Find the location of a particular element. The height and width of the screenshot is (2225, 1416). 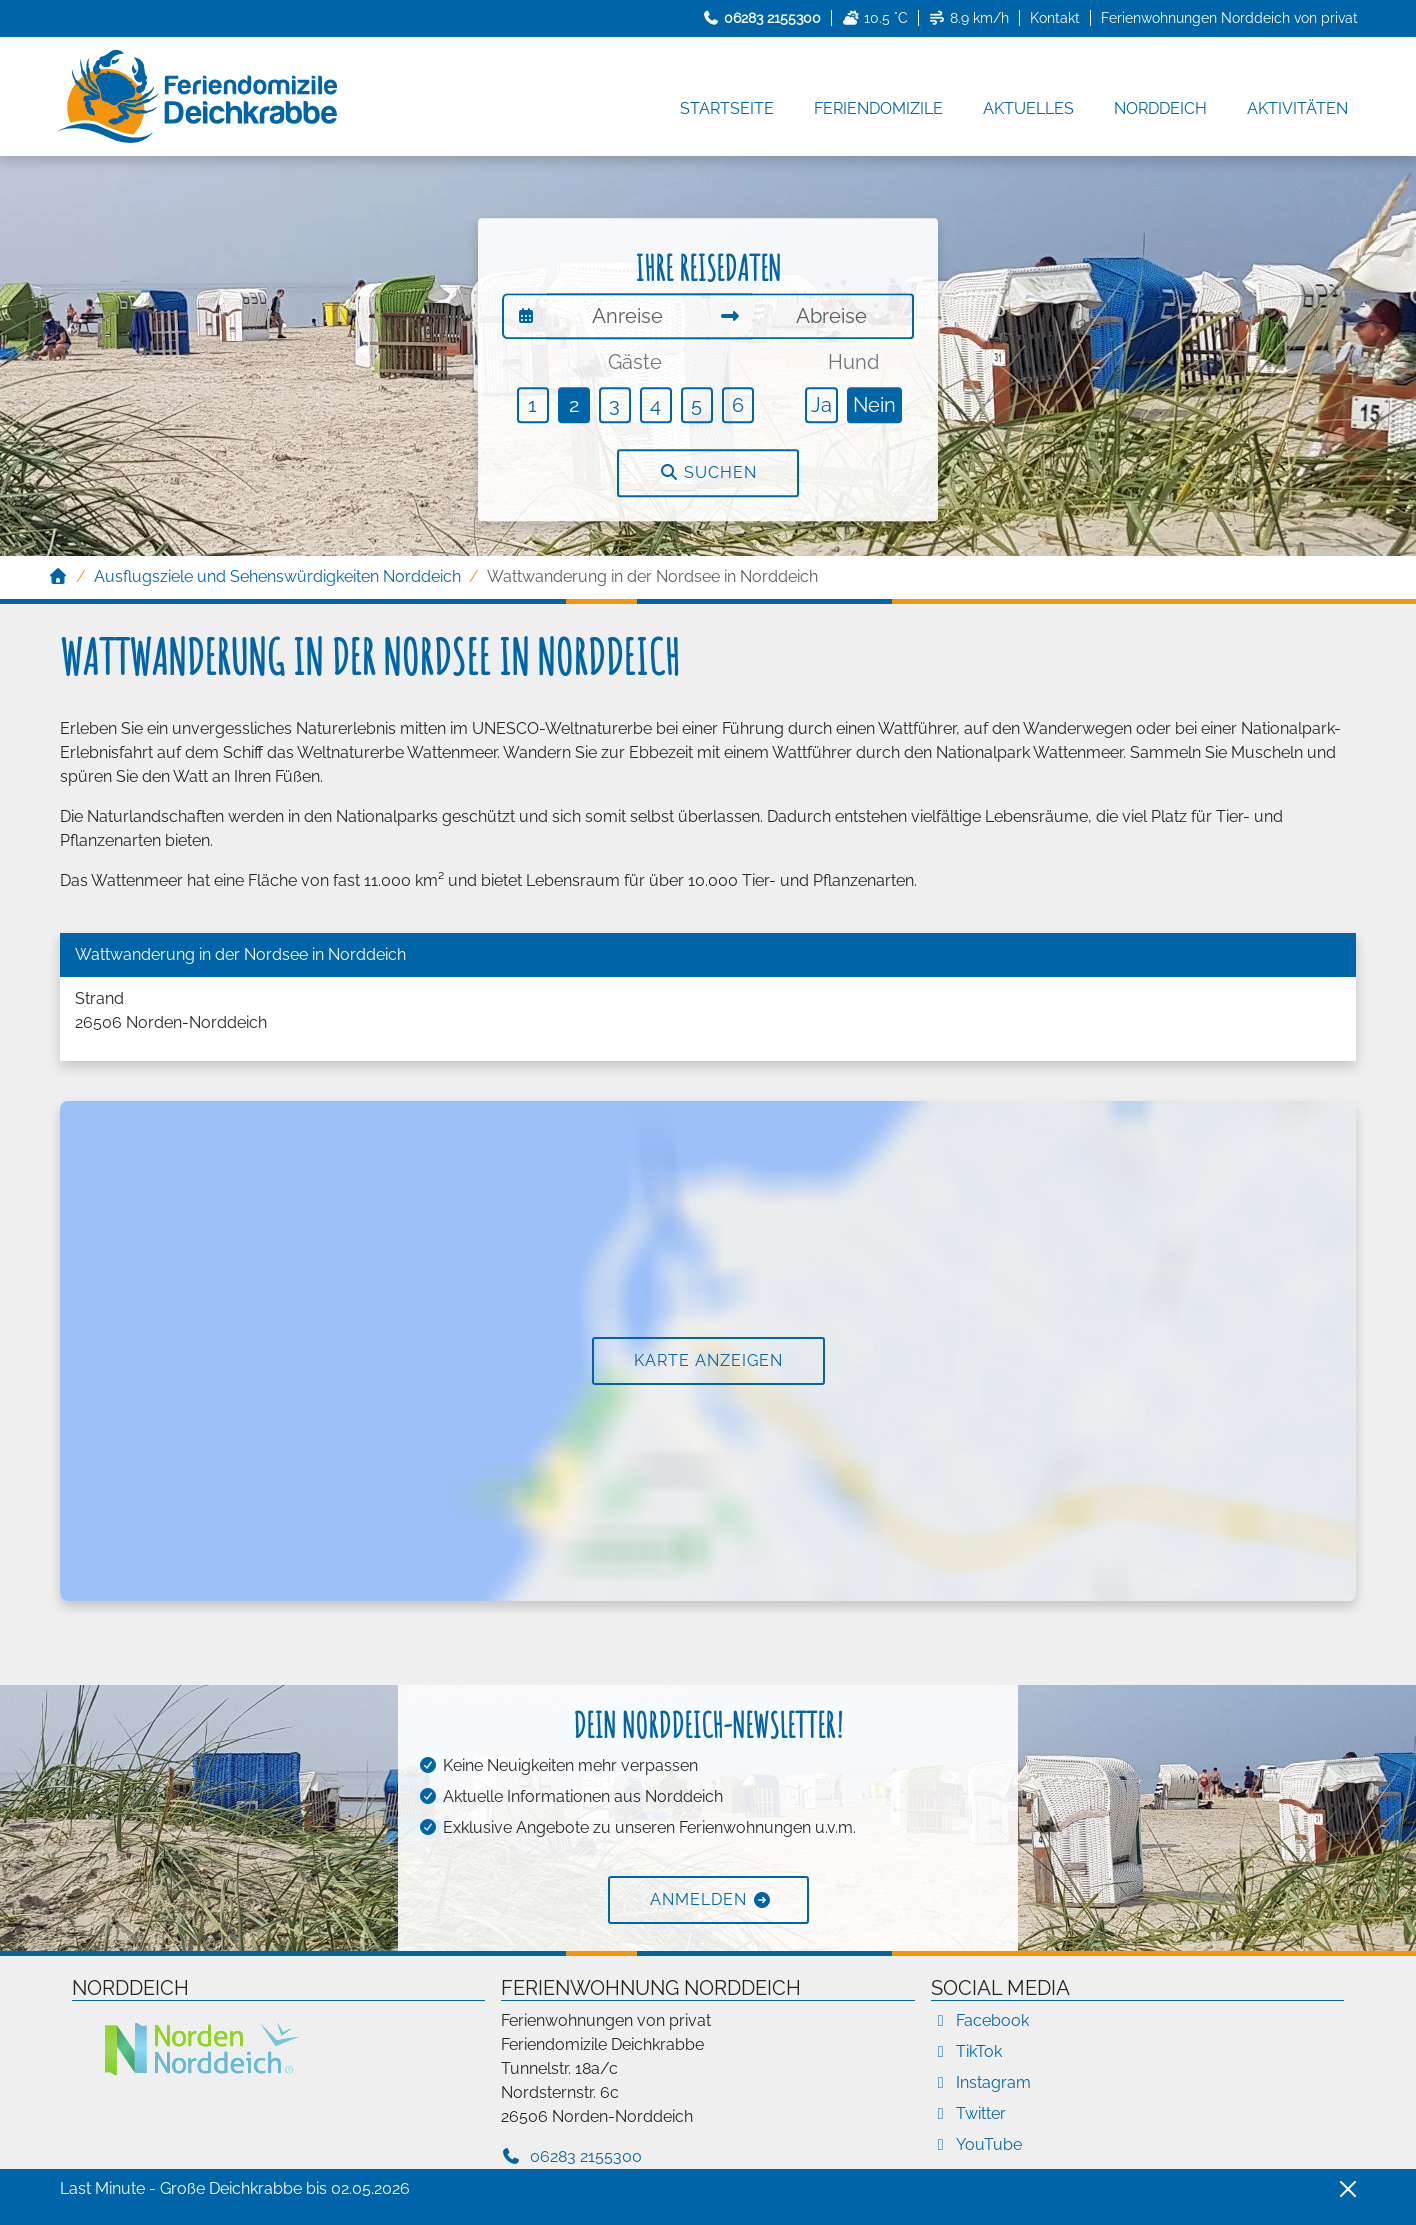

Suchen is located at coordinates (708, 472).